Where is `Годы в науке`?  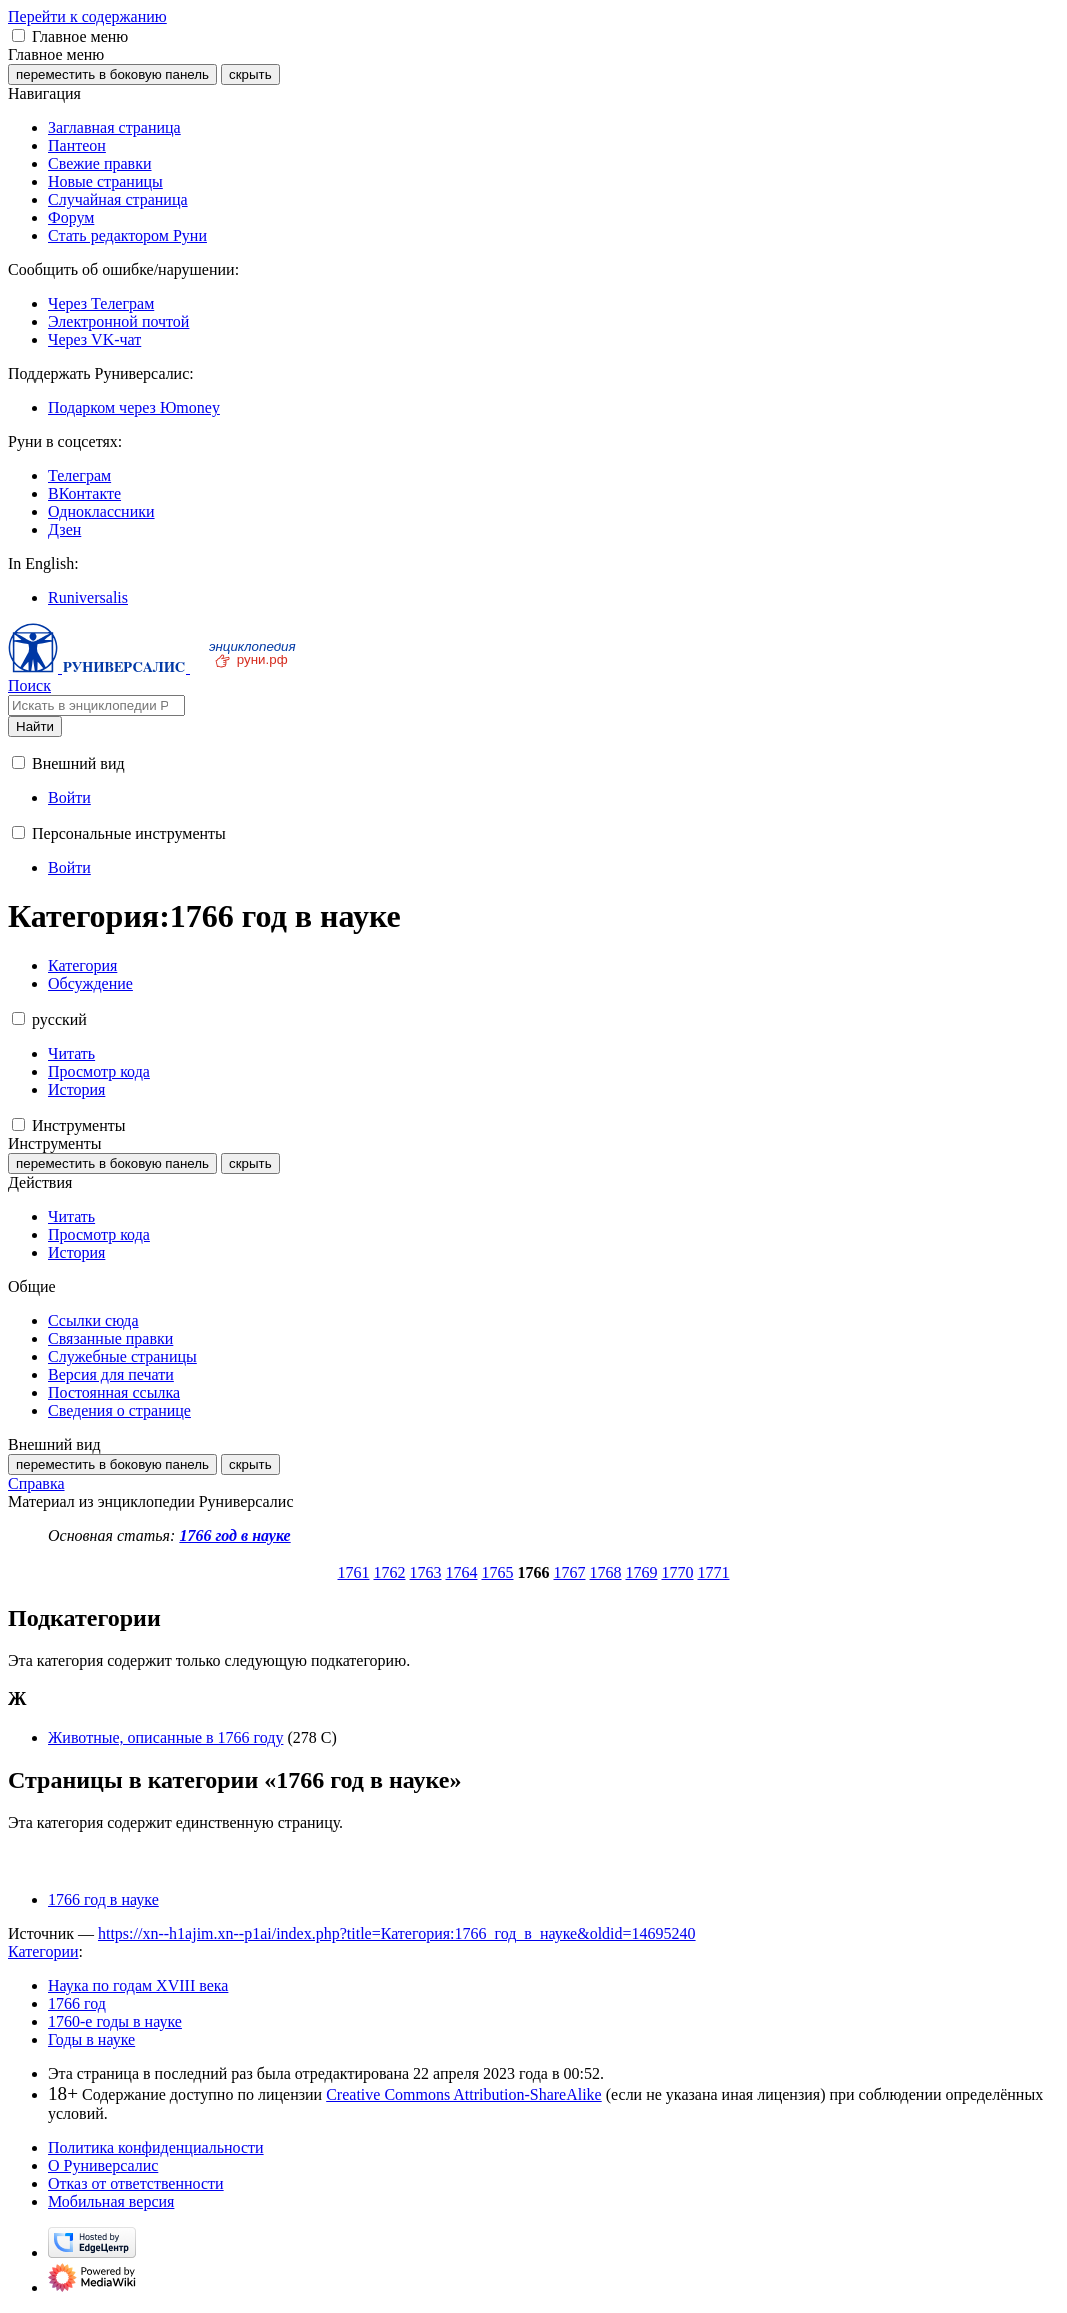 Годы в науке is located at coordinates (91, 2039).